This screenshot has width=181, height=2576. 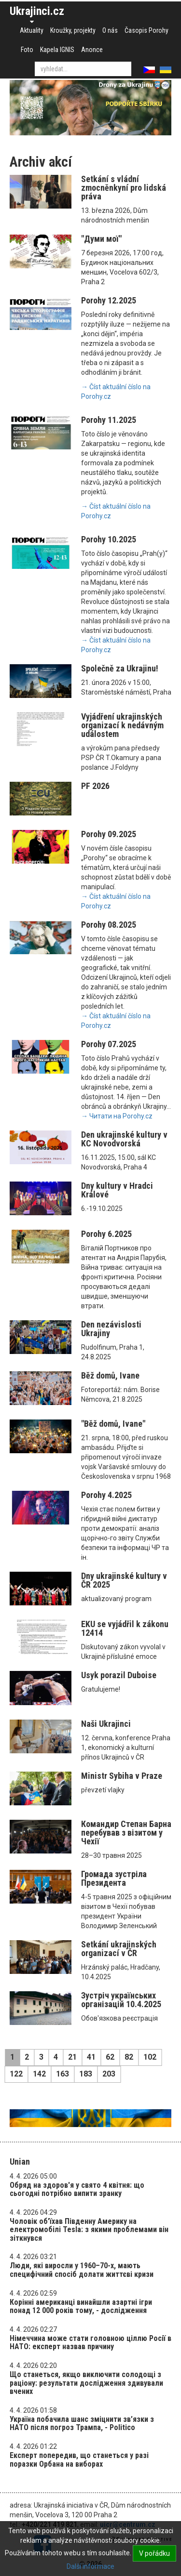 I want to click on Foto, so click(x=27, y=49).